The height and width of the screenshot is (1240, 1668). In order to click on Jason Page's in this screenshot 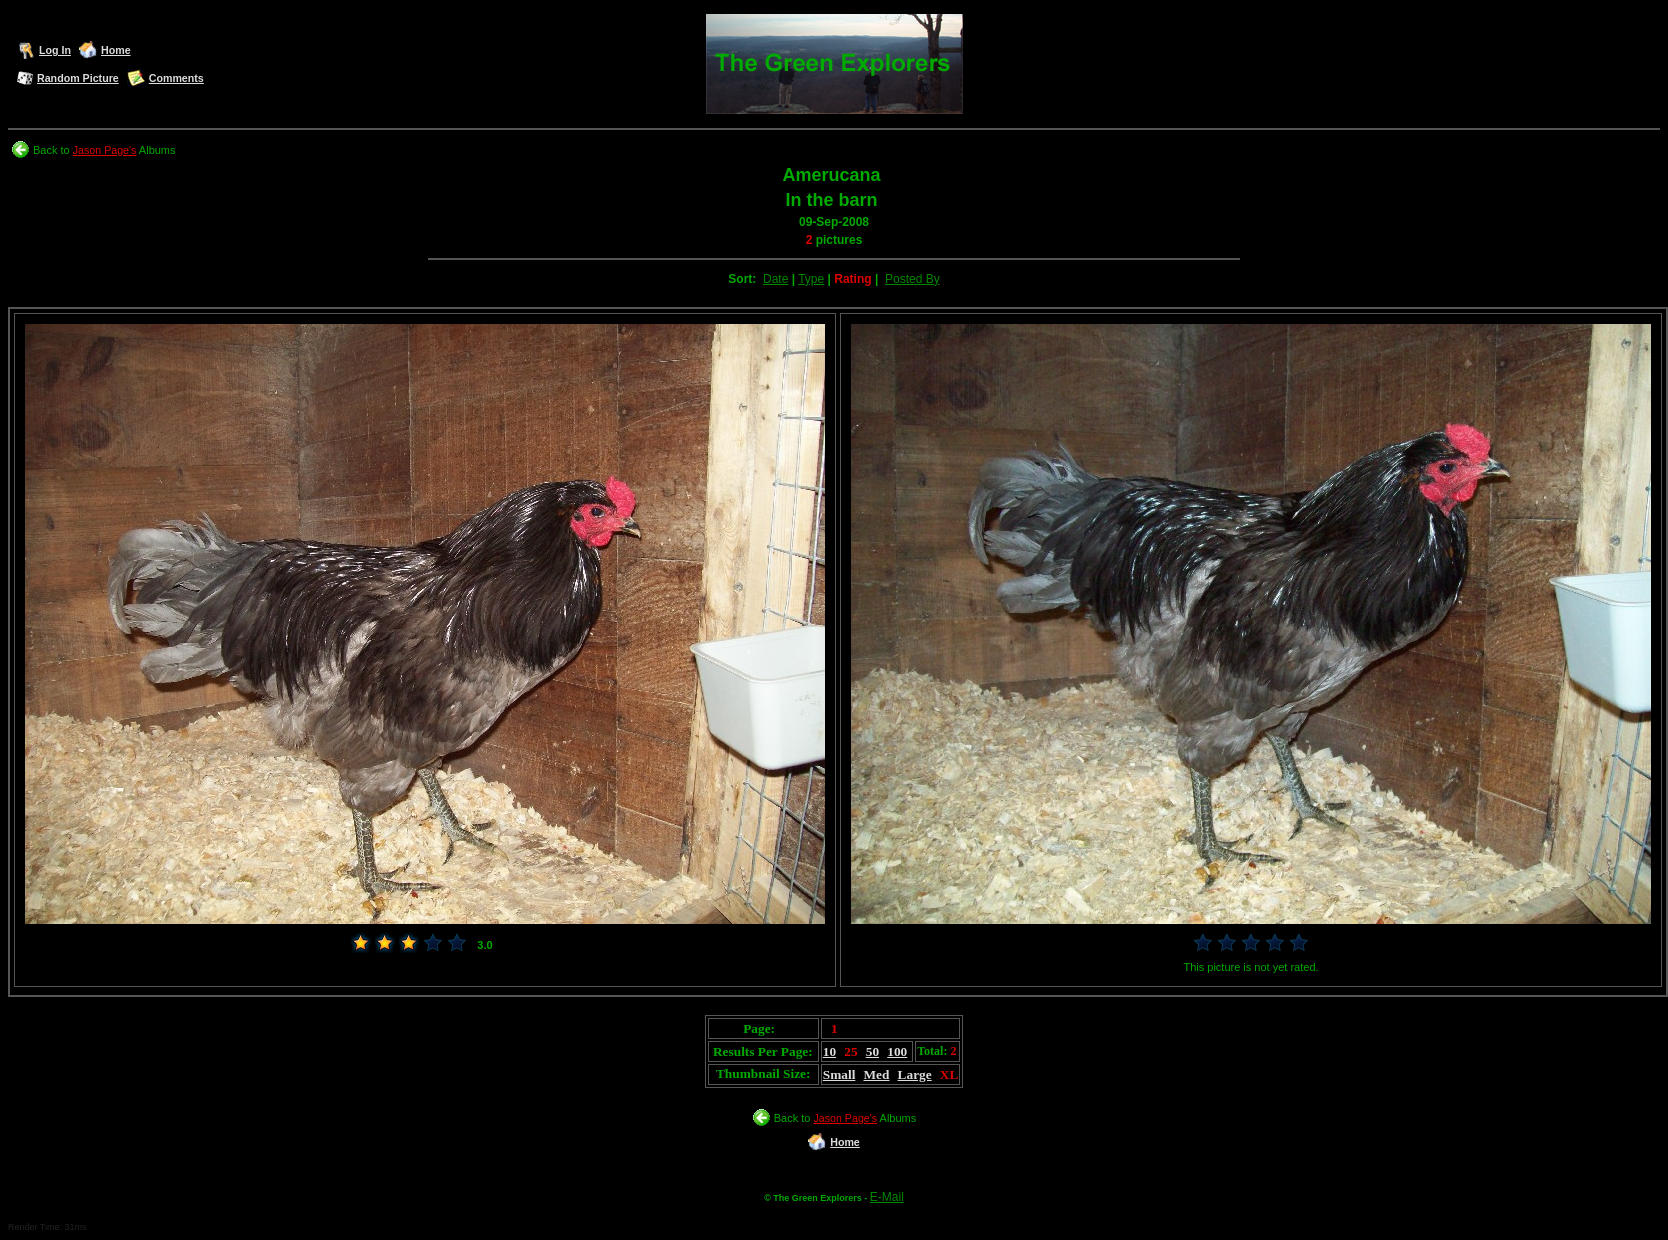, I will do `click(105, 150)`.